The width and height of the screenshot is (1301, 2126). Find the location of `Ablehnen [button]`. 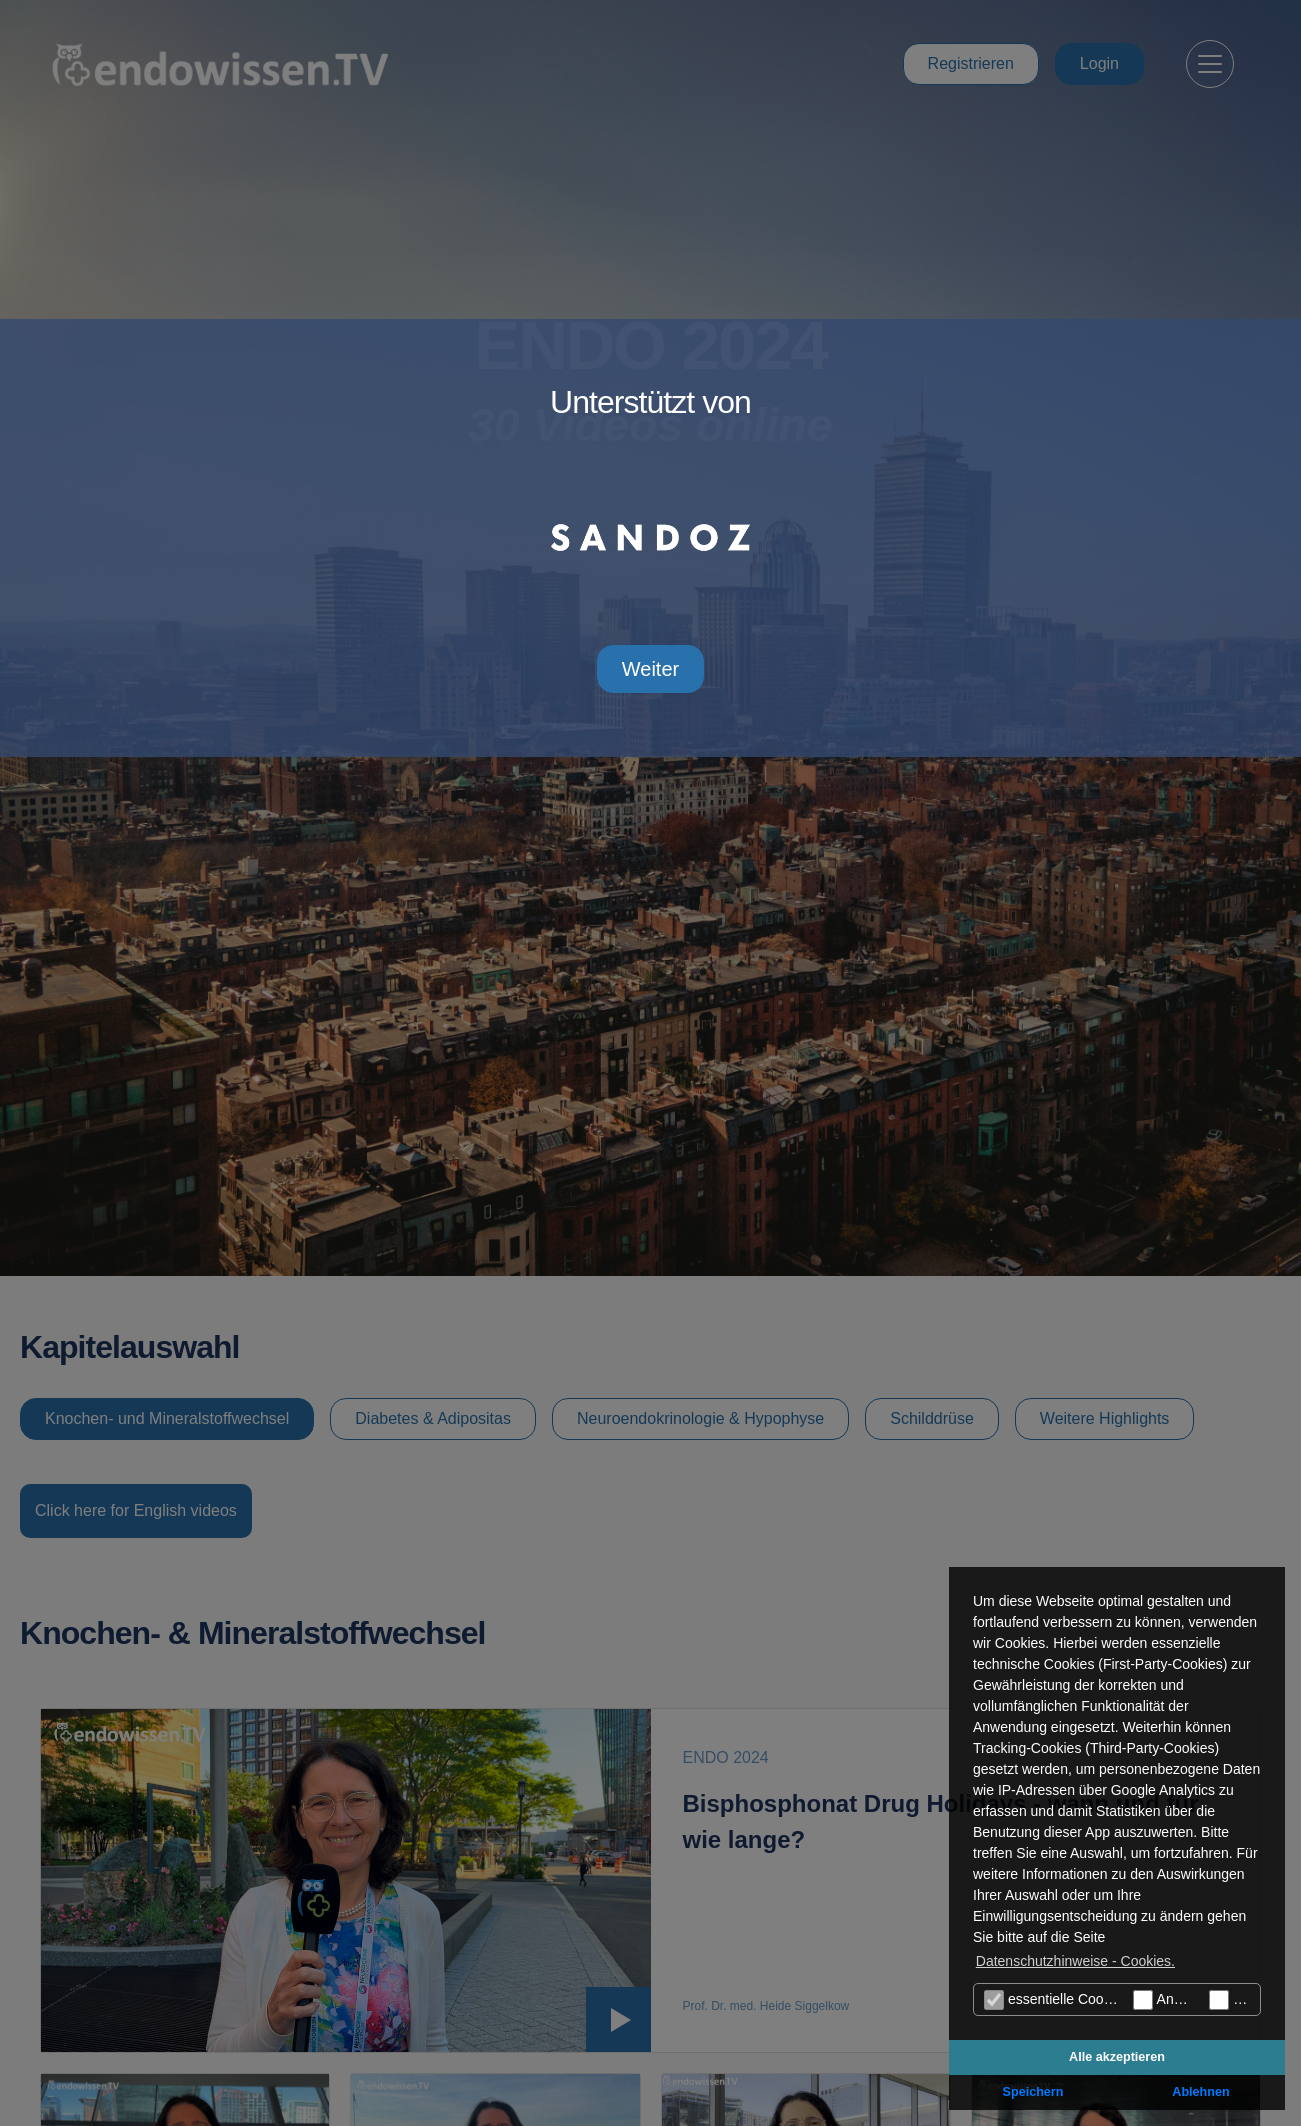

Ablehnen [button] is located at coordinates (1200, 2092).